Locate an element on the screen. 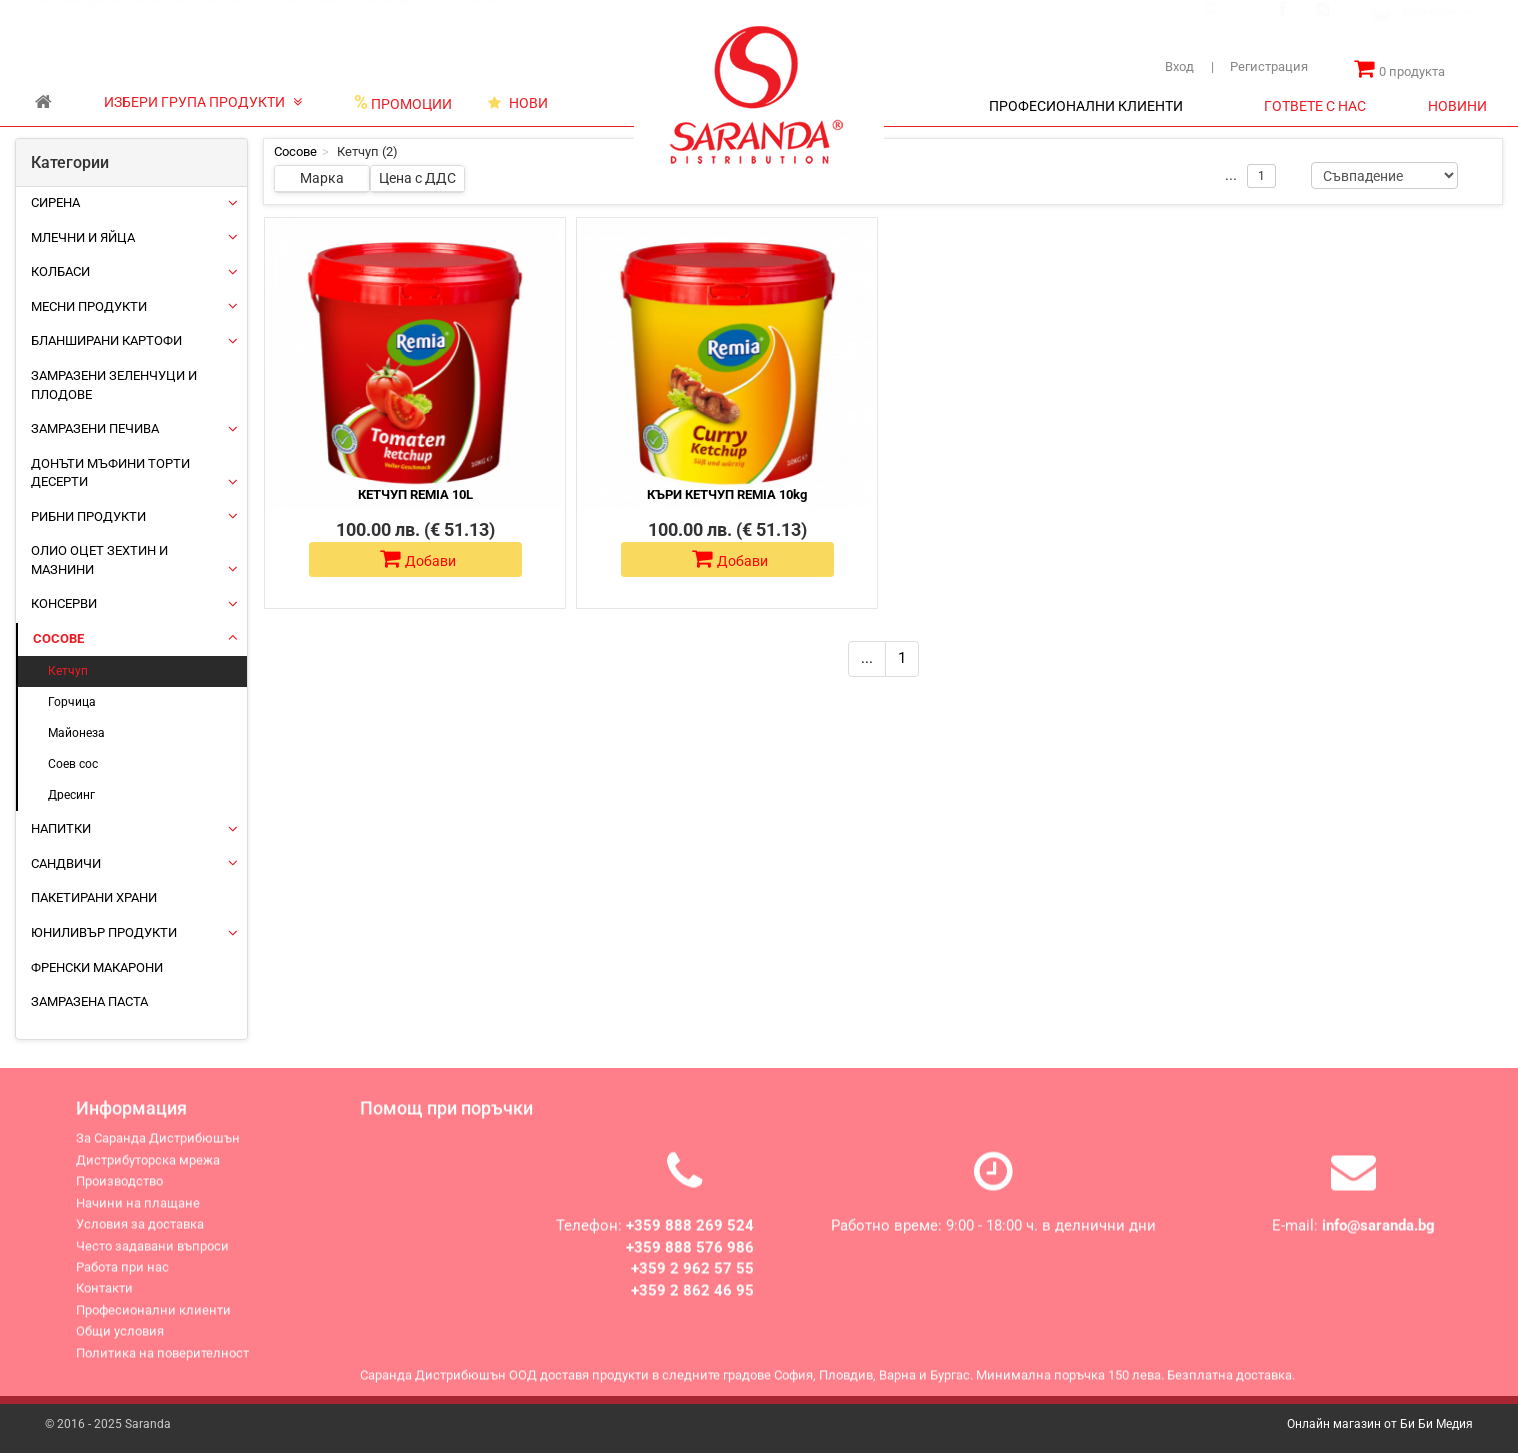  Контакти is located at coordinates (472, 19).